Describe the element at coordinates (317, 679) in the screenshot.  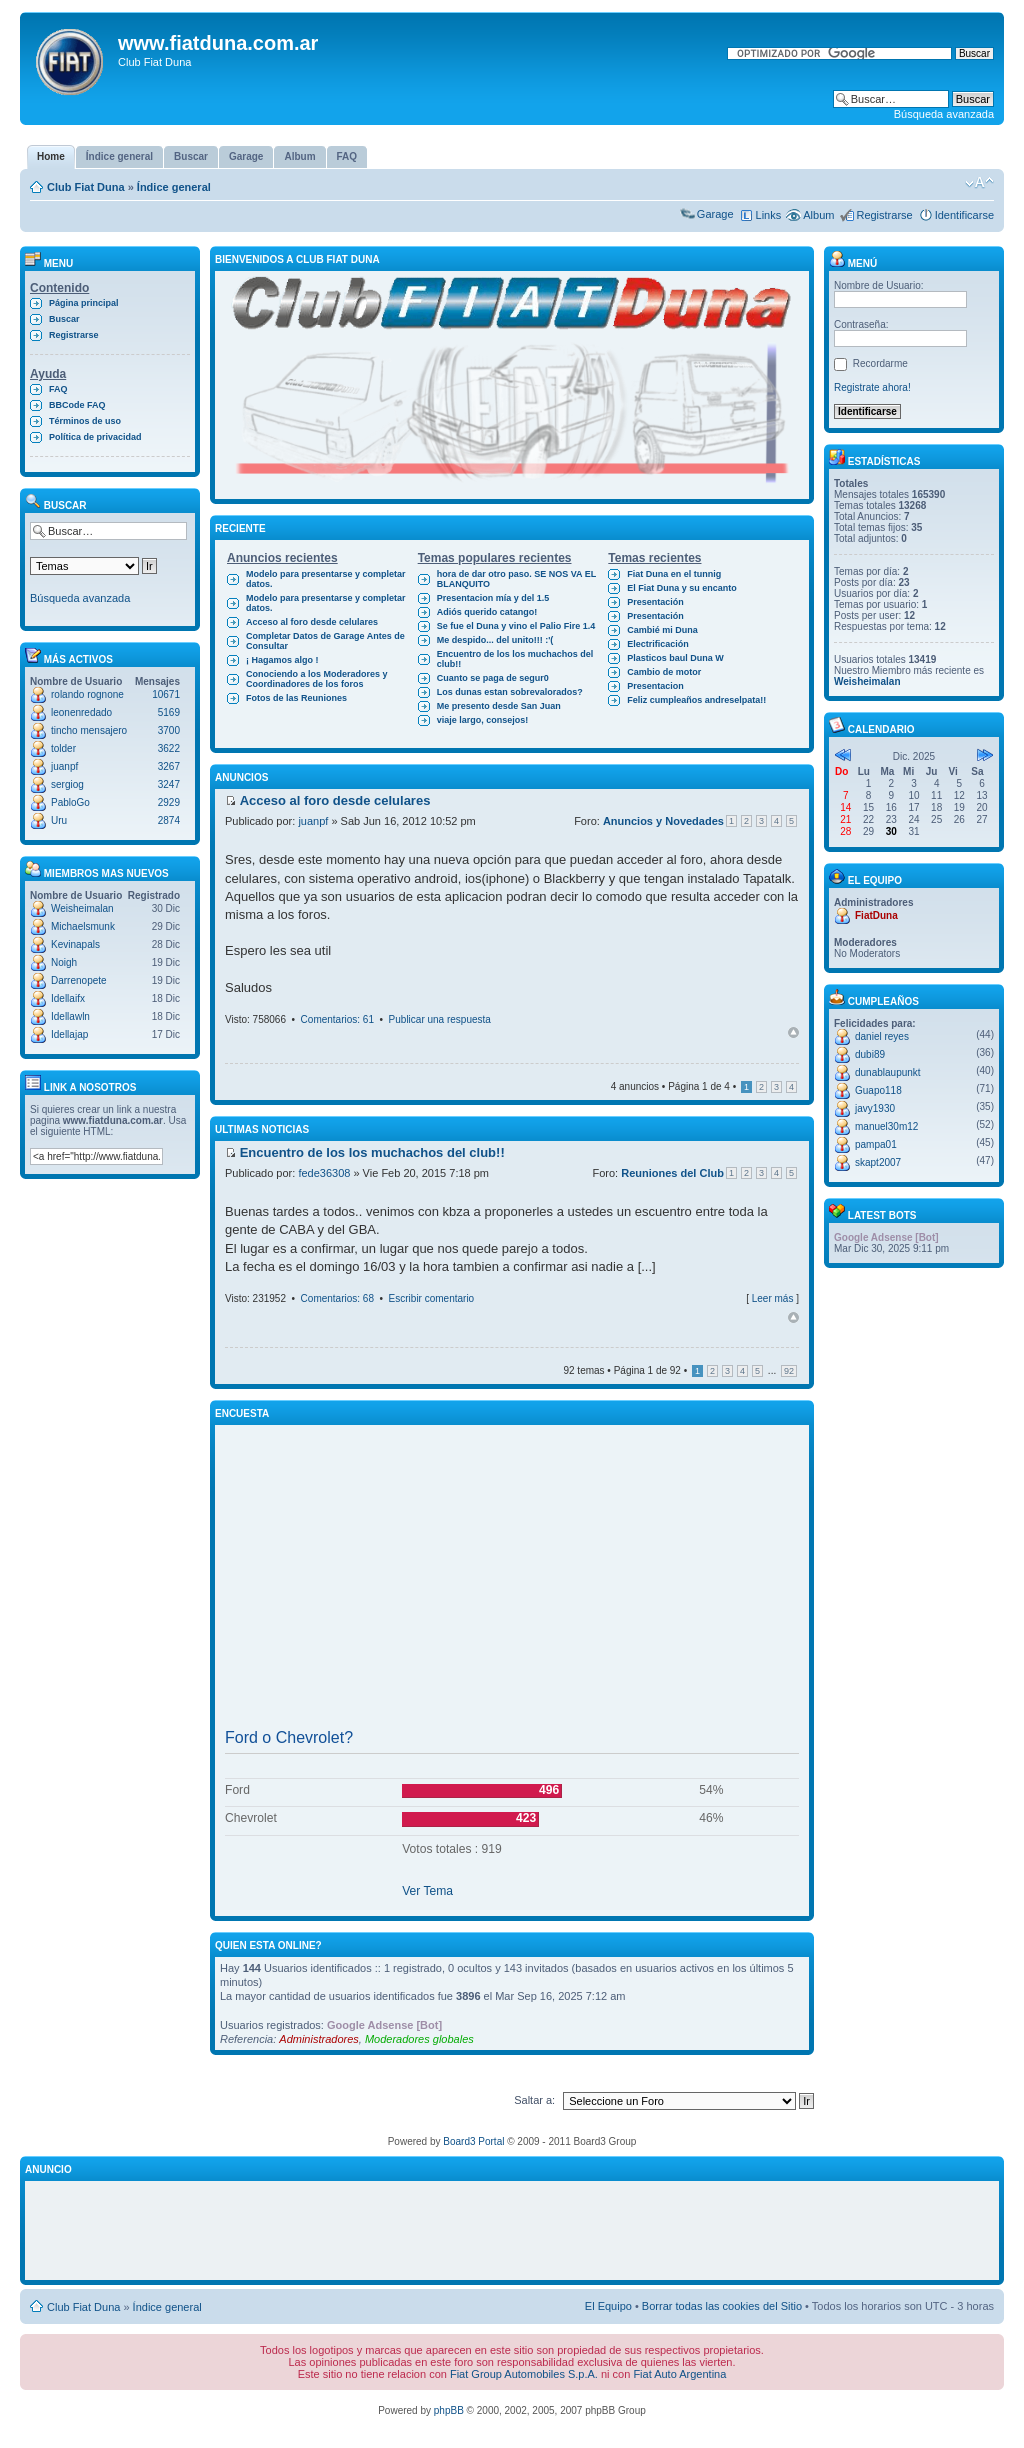
I see `Conociendo a los Moderadores y Coordinadores de los foros` at that location.